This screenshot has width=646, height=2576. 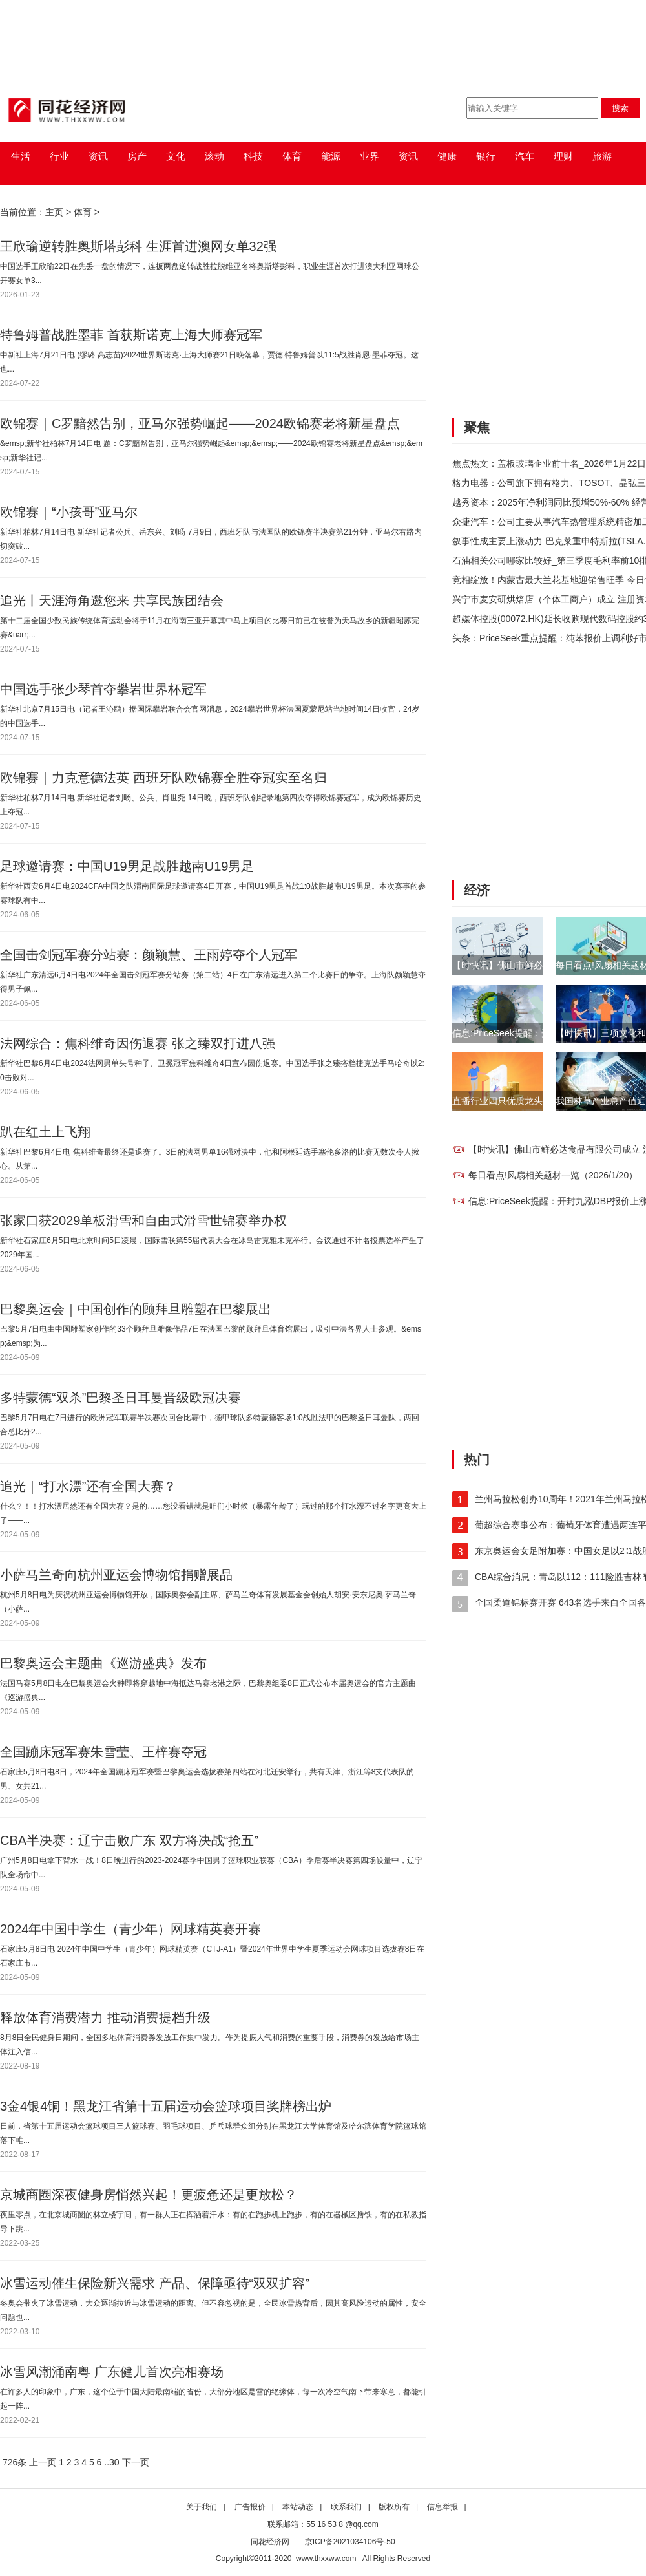 What do you see at coordinates (346, 2506) in the screenshot?
I see `联系我们` at bounding box center [346, 2506].